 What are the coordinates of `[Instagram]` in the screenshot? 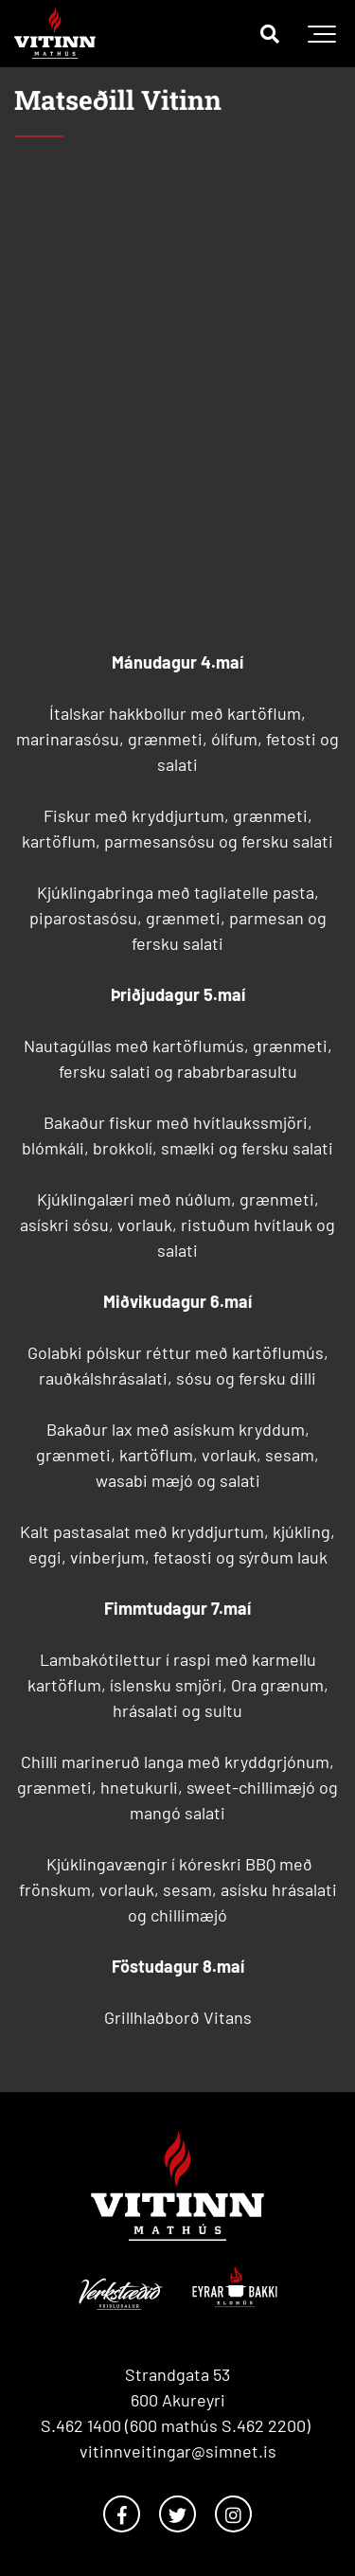 It's located at (233, 2514).